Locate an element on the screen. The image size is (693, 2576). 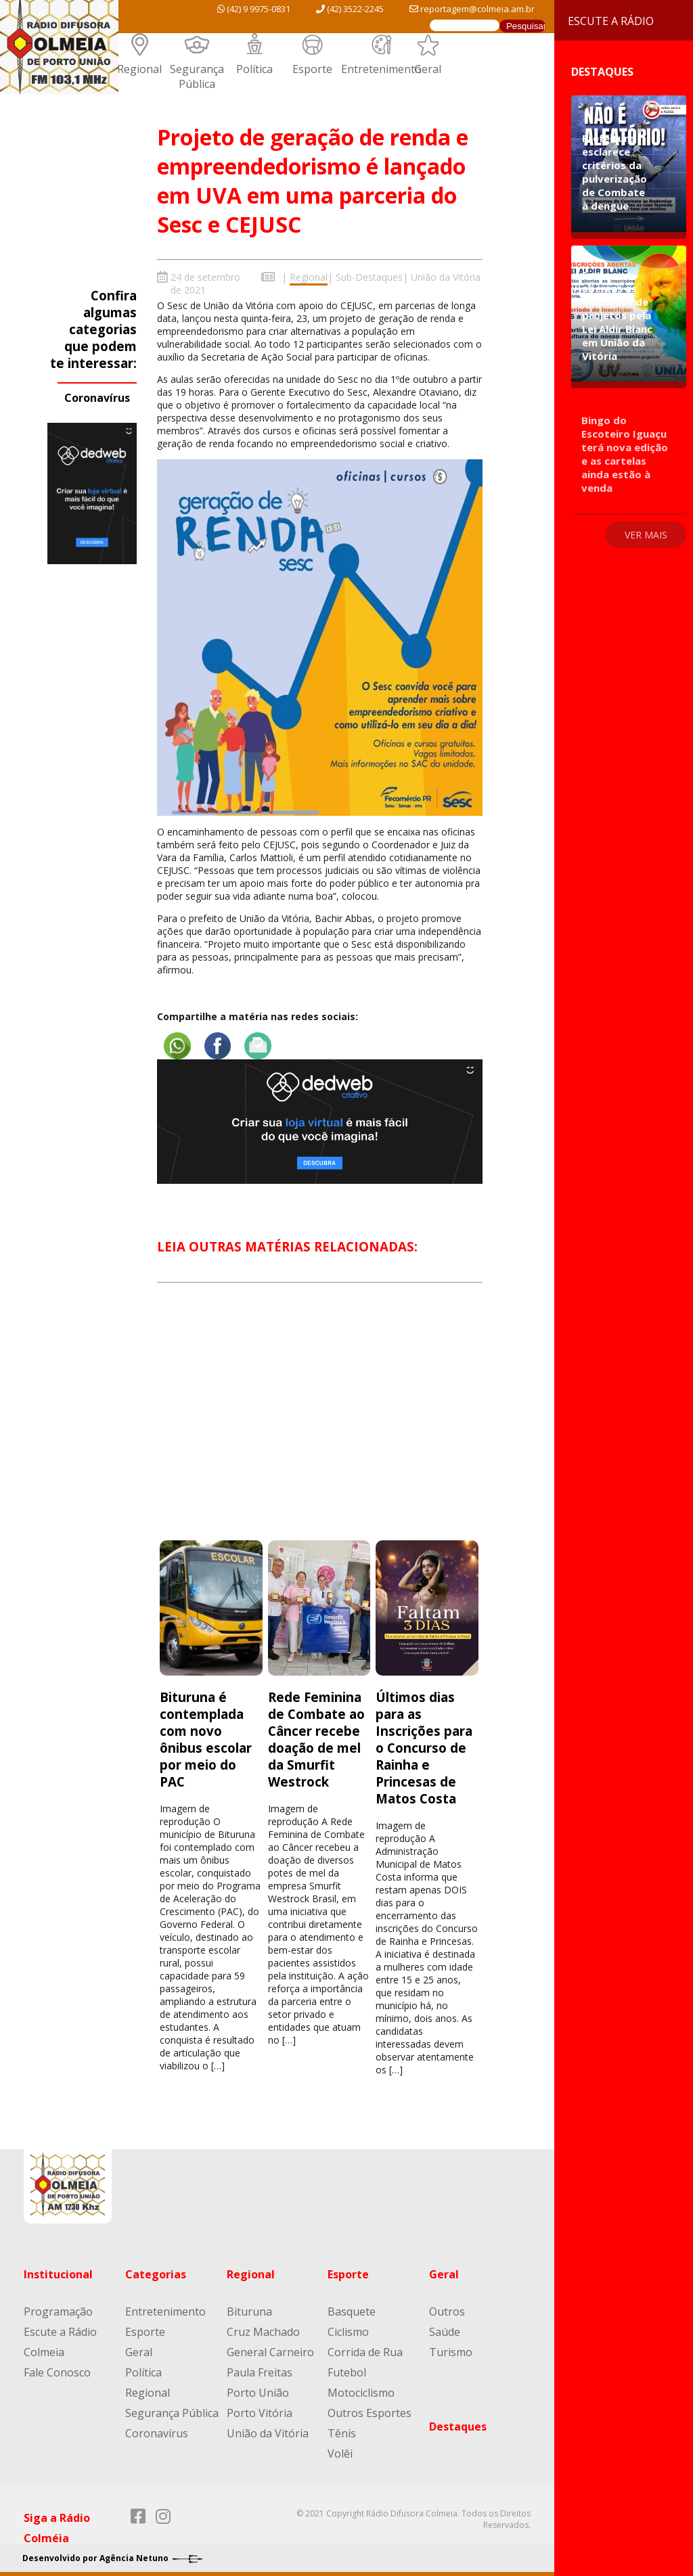
Últimos dias para as Inscrições para o Concurso de Rainha e Princesas de Matos Costa is located at coordinates (424, 1745).